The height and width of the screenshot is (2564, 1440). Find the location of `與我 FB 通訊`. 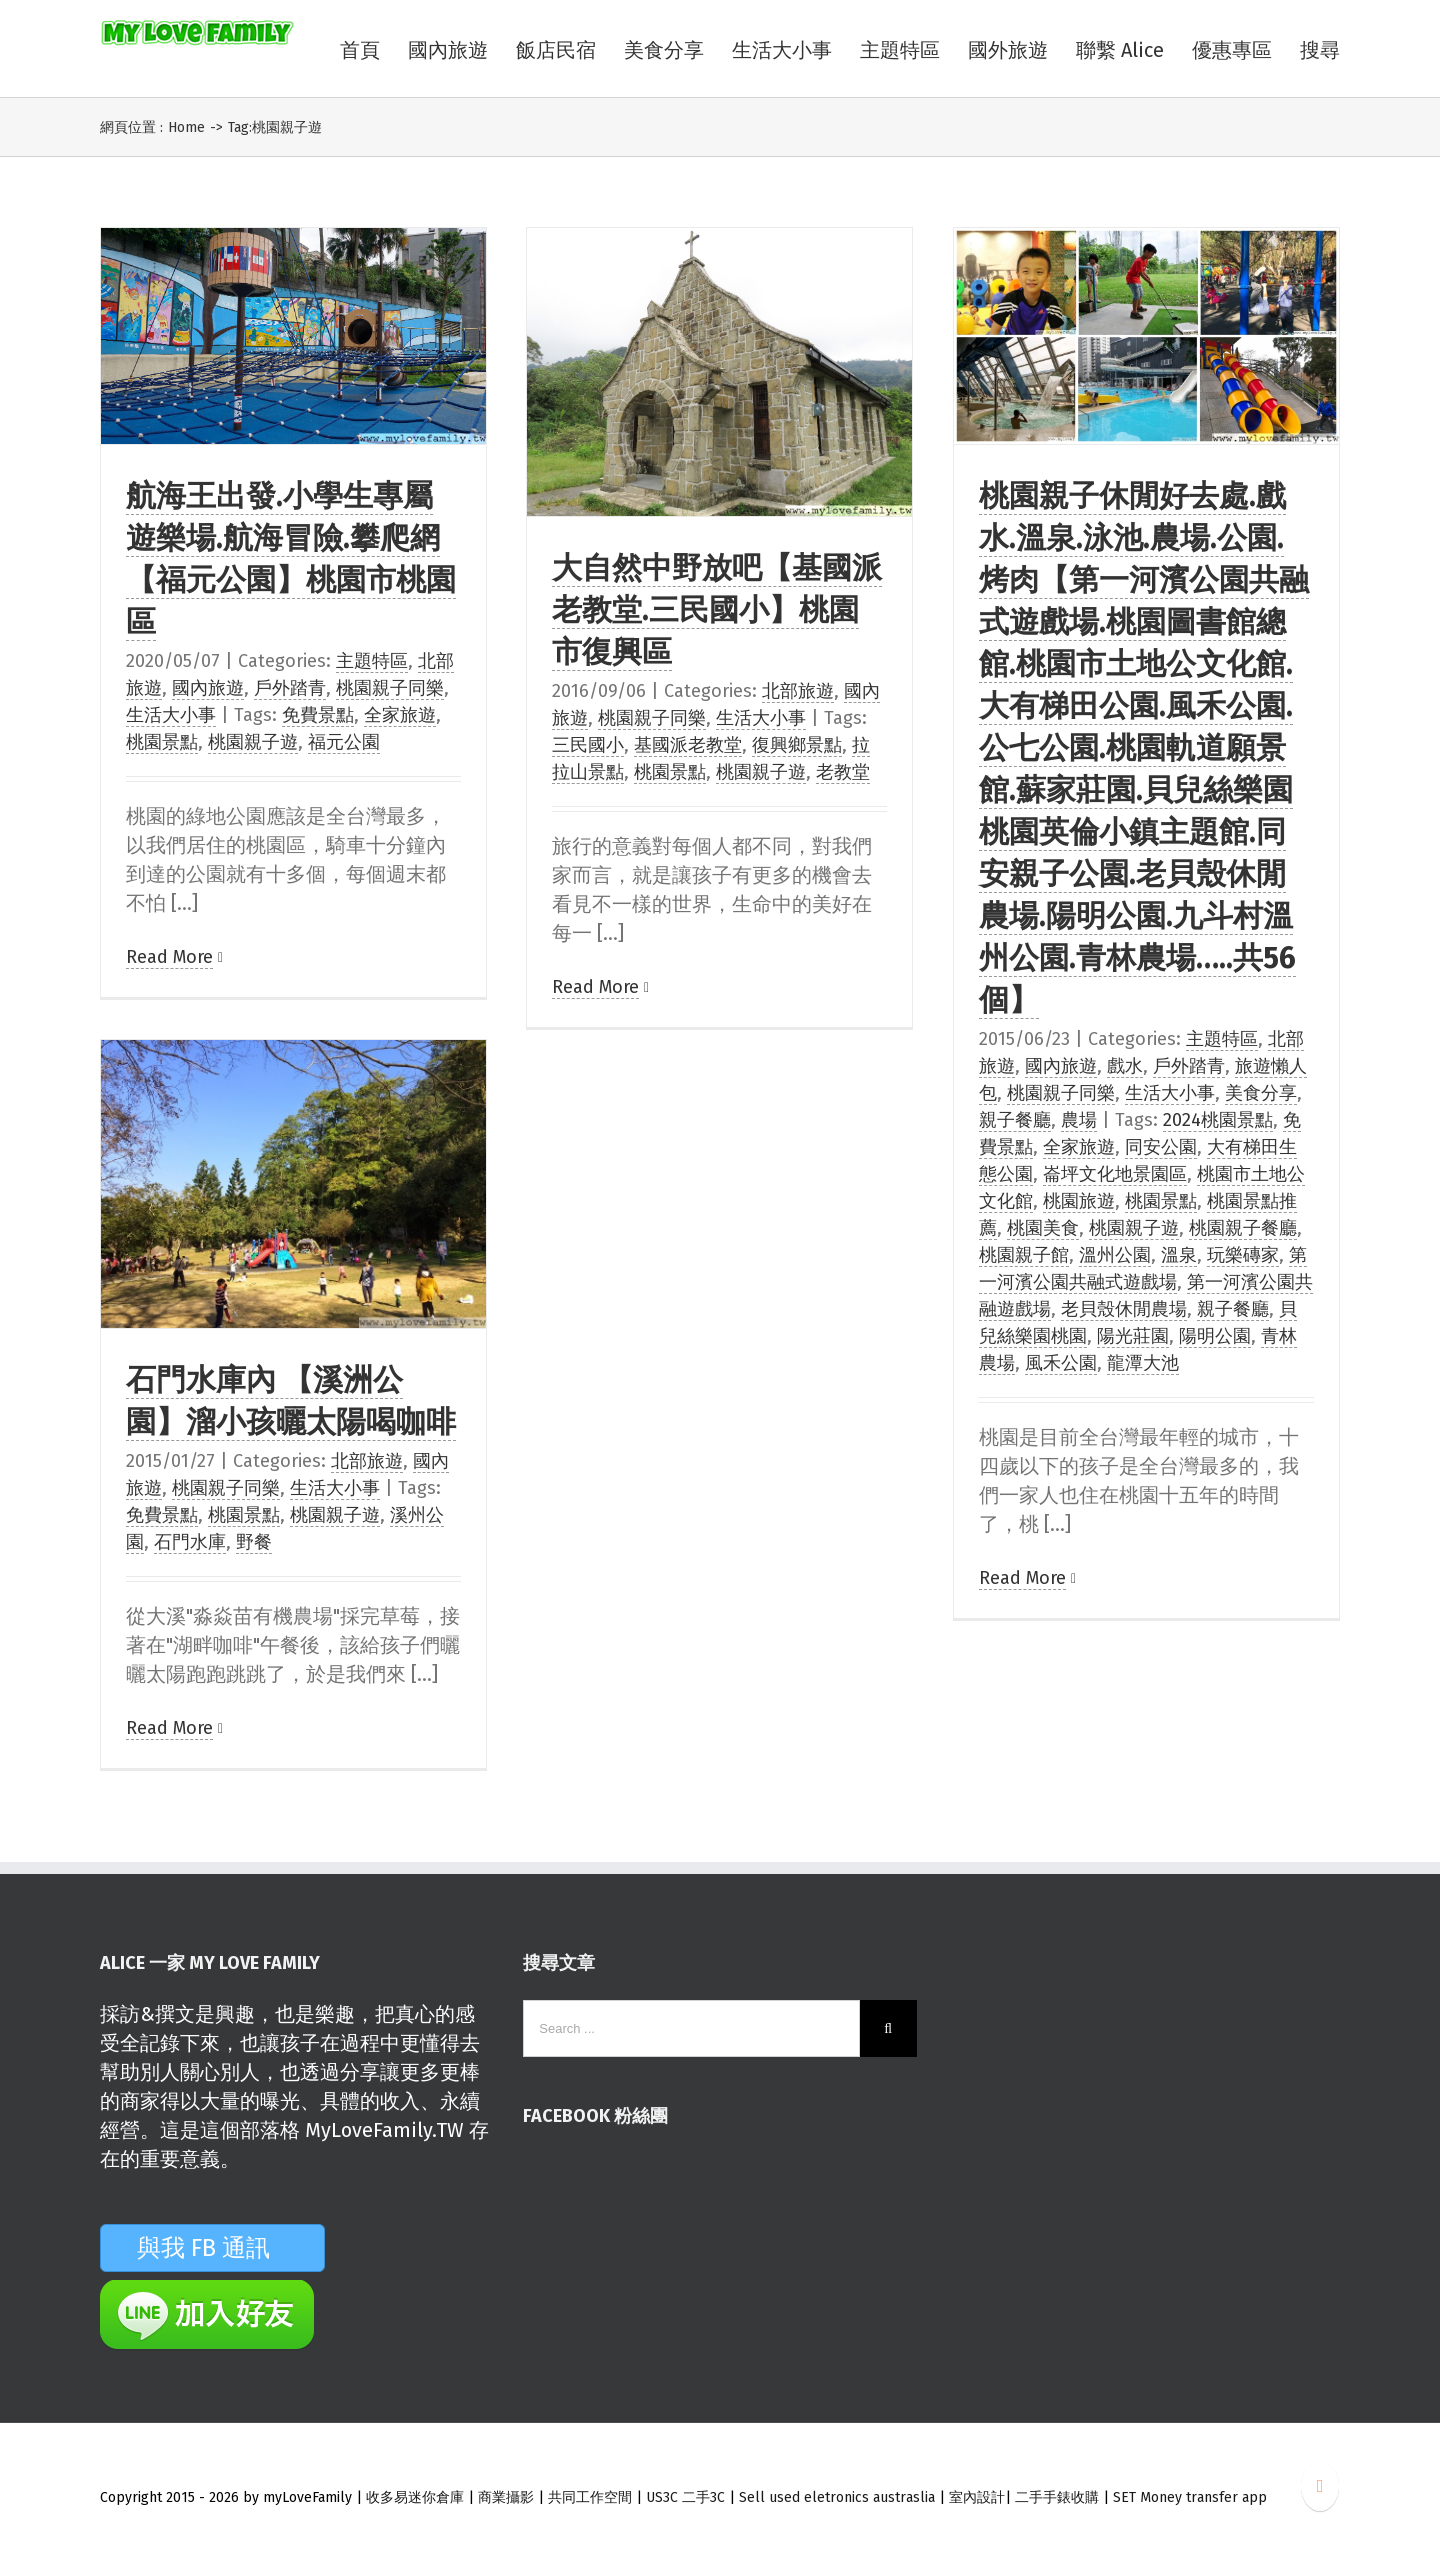

與我 FB 通訊 is located at coordinates (227, 2248).